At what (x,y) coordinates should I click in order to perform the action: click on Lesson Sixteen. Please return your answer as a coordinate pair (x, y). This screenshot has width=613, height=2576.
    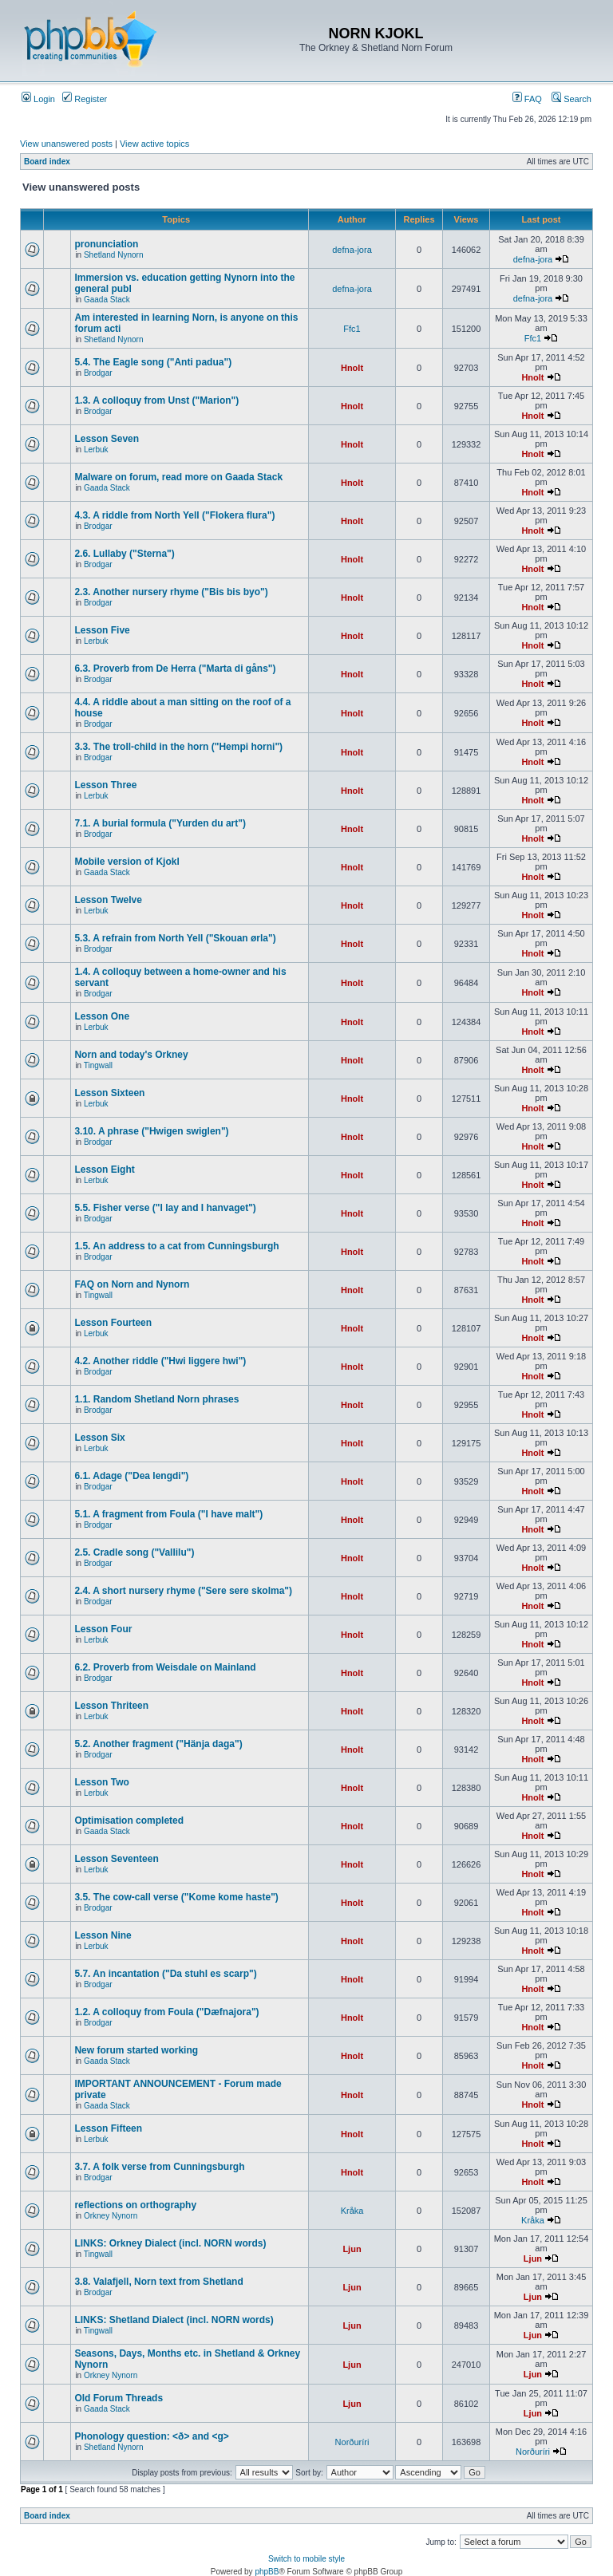
    Looking at the image, I should click on (109, 1093).